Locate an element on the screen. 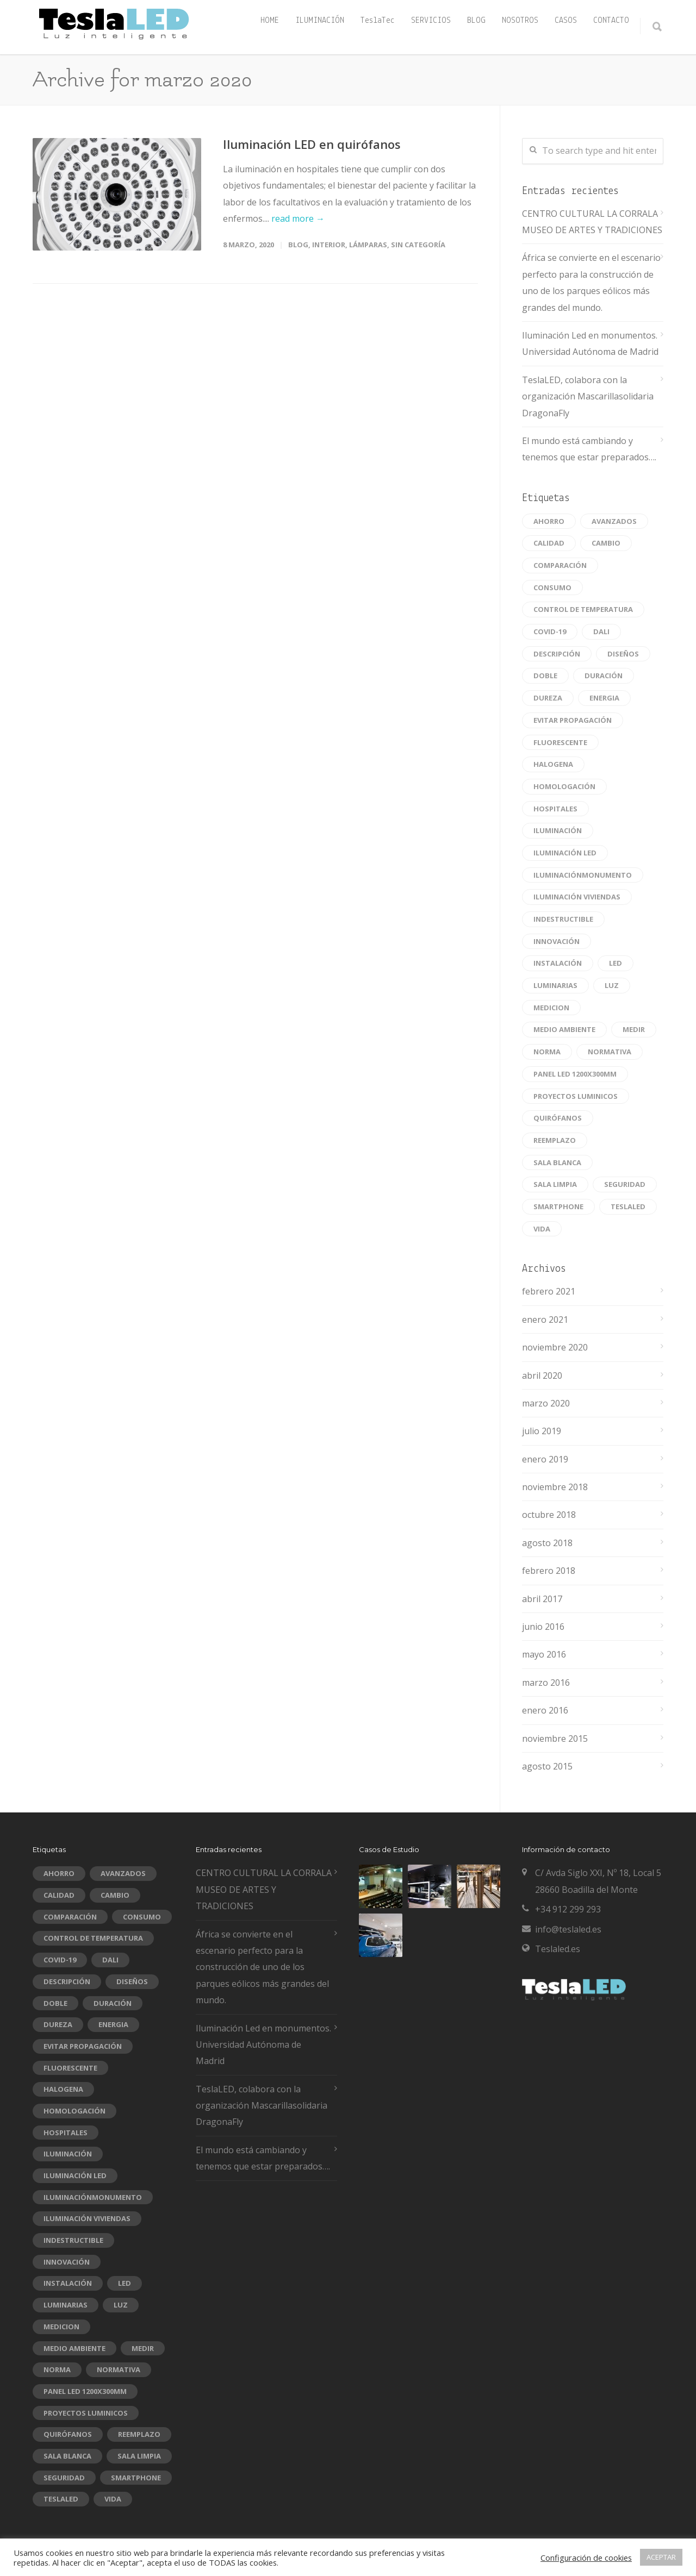 The height and width of the screenshot is (2576, 696). quirófanos [quirófanos (1 elemento)] is located at coordinates (557, 1118).